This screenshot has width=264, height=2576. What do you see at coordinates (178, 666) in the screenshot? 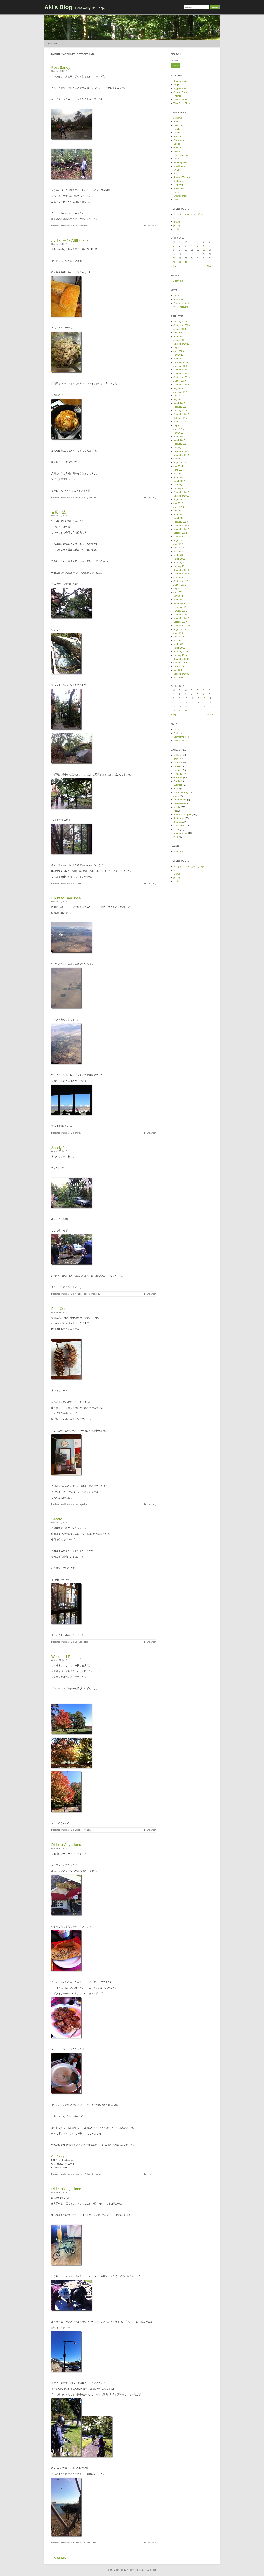
I see `June 2009` at bounding box center [178, 666].